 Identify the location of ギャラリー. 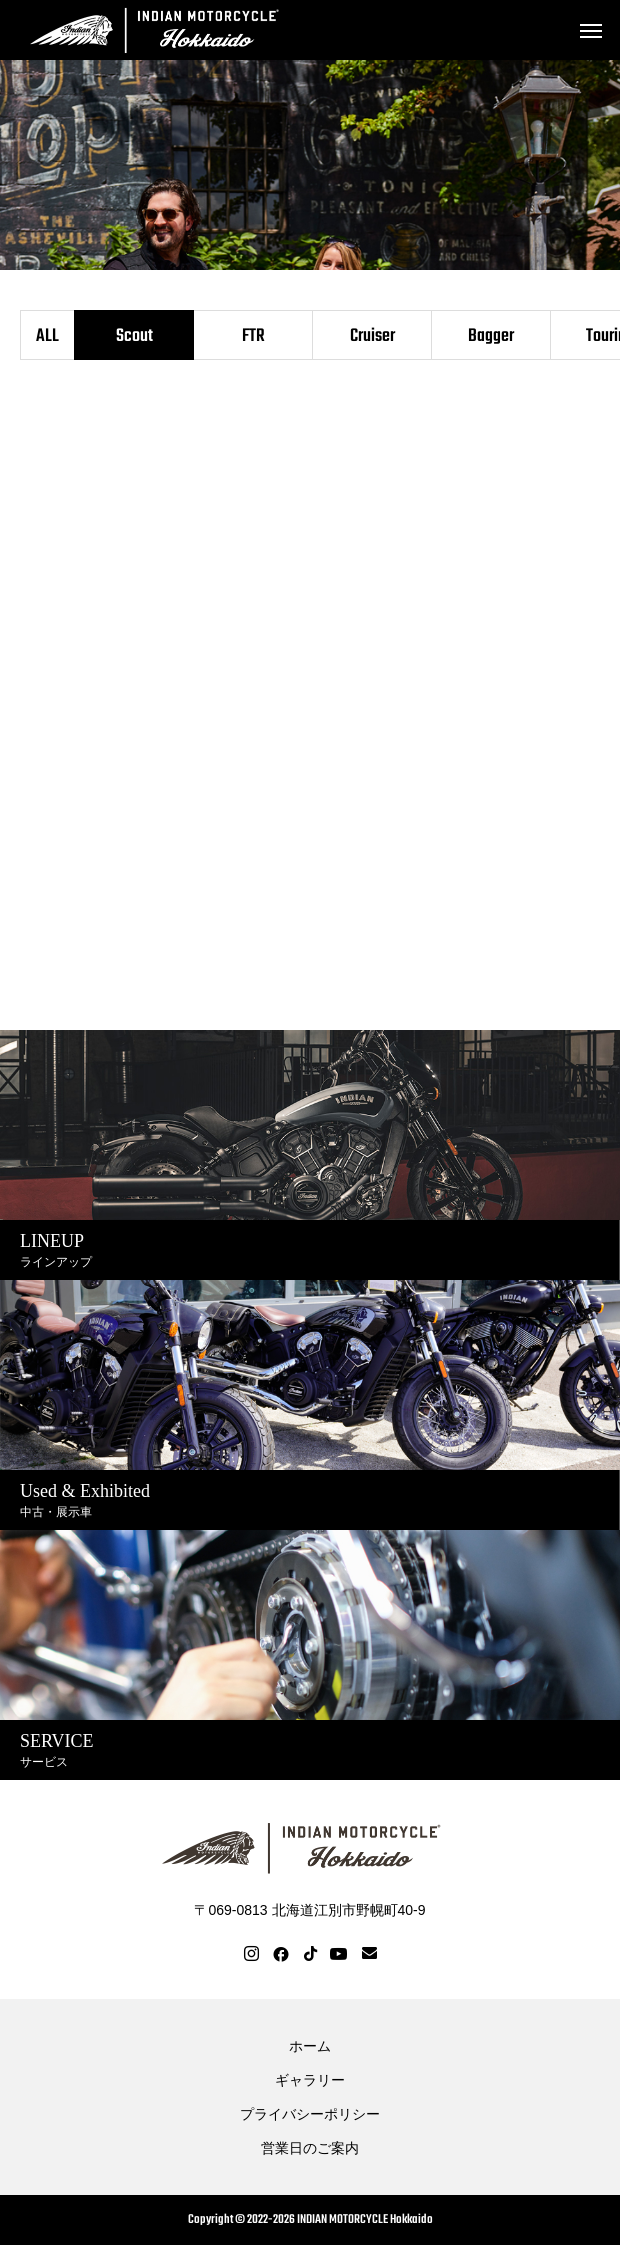
(310, 2080).